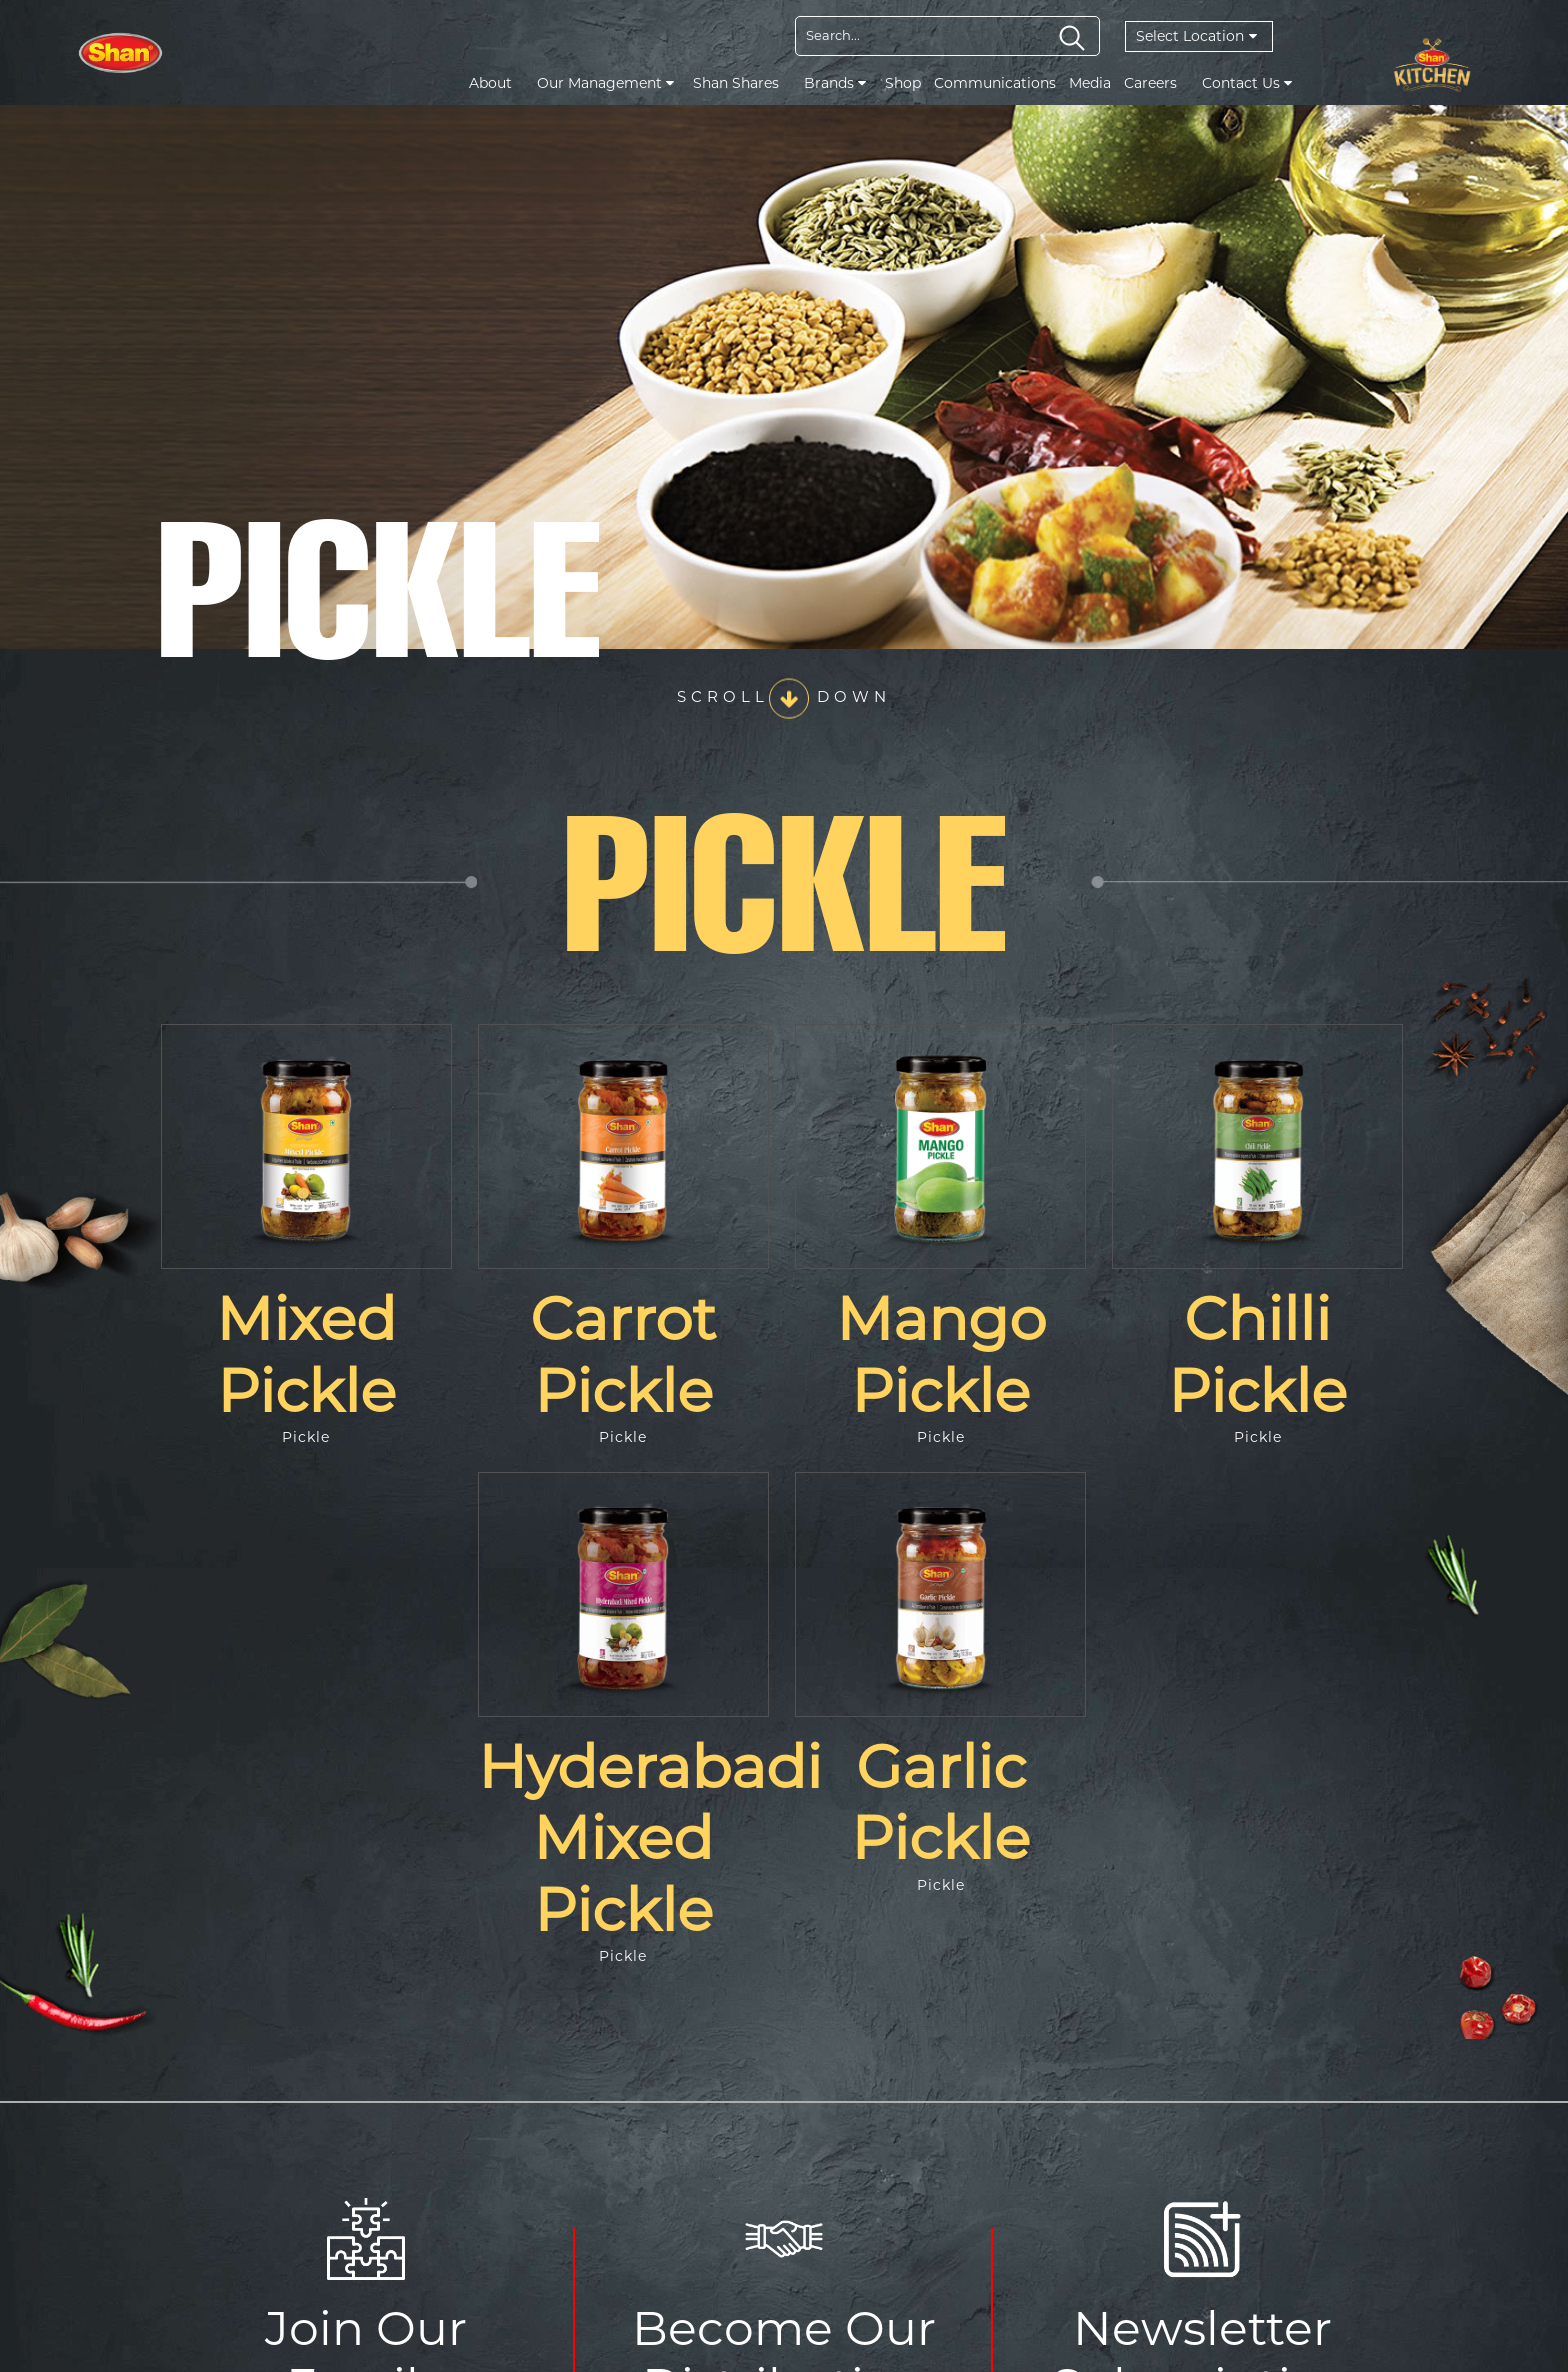 The image size is (1568, 2372). Describe the element at coordinates (1247, 83) in the screenshot. I see `Contact Us` at that location.